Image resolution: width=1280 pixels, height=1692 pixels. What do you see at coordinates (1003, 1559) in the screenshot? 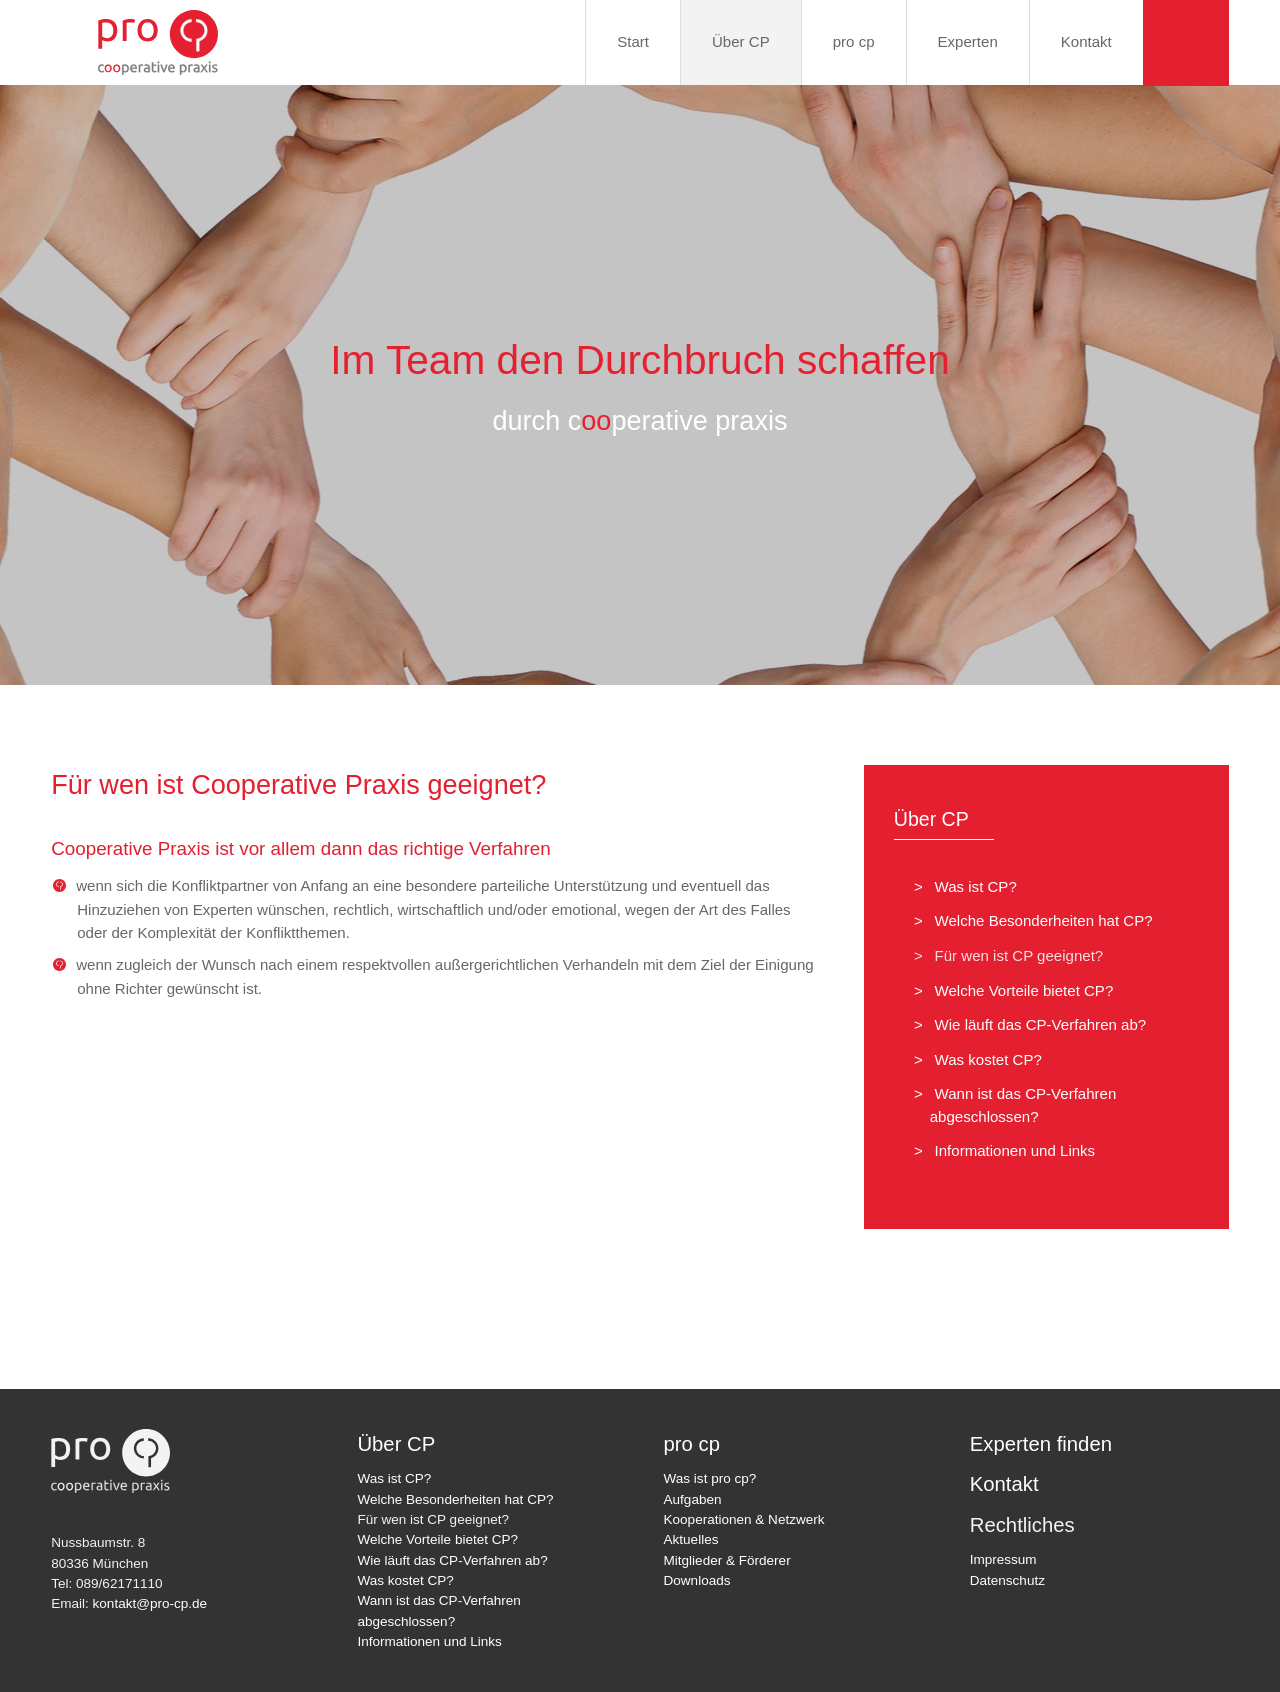
I see `Impressum` at bounding box center [1003, 1559].